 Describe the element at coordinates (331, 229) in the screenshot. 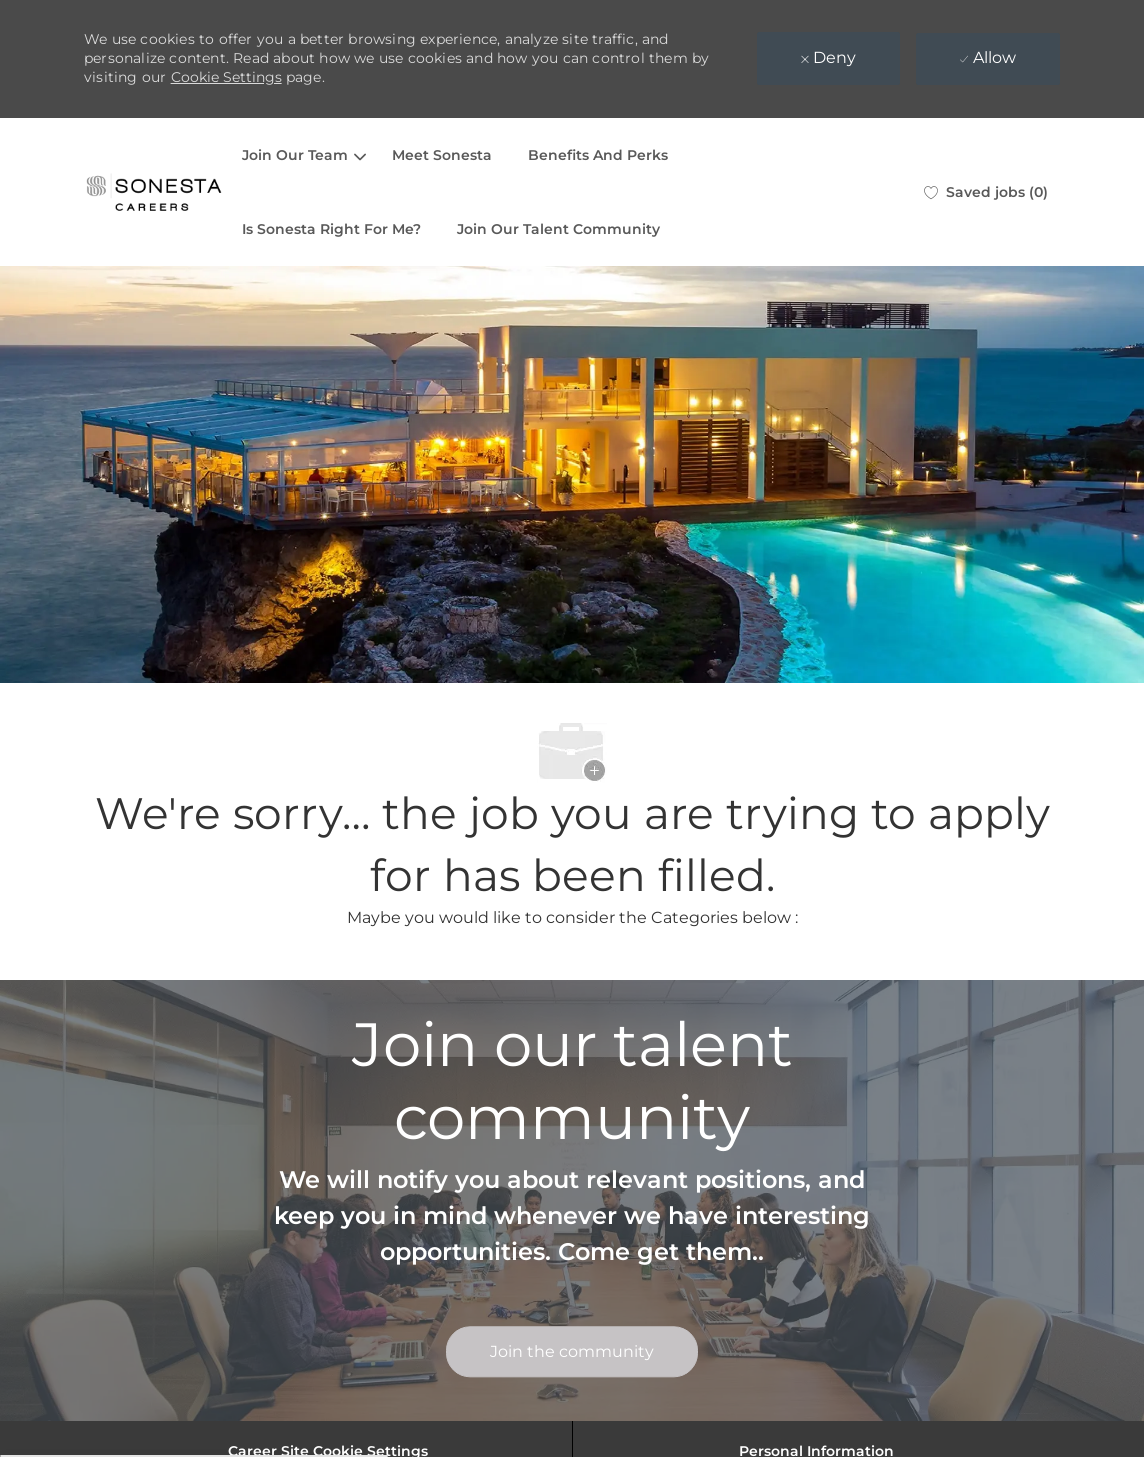

I see `Is Sonesta Right For Me?` at that location.